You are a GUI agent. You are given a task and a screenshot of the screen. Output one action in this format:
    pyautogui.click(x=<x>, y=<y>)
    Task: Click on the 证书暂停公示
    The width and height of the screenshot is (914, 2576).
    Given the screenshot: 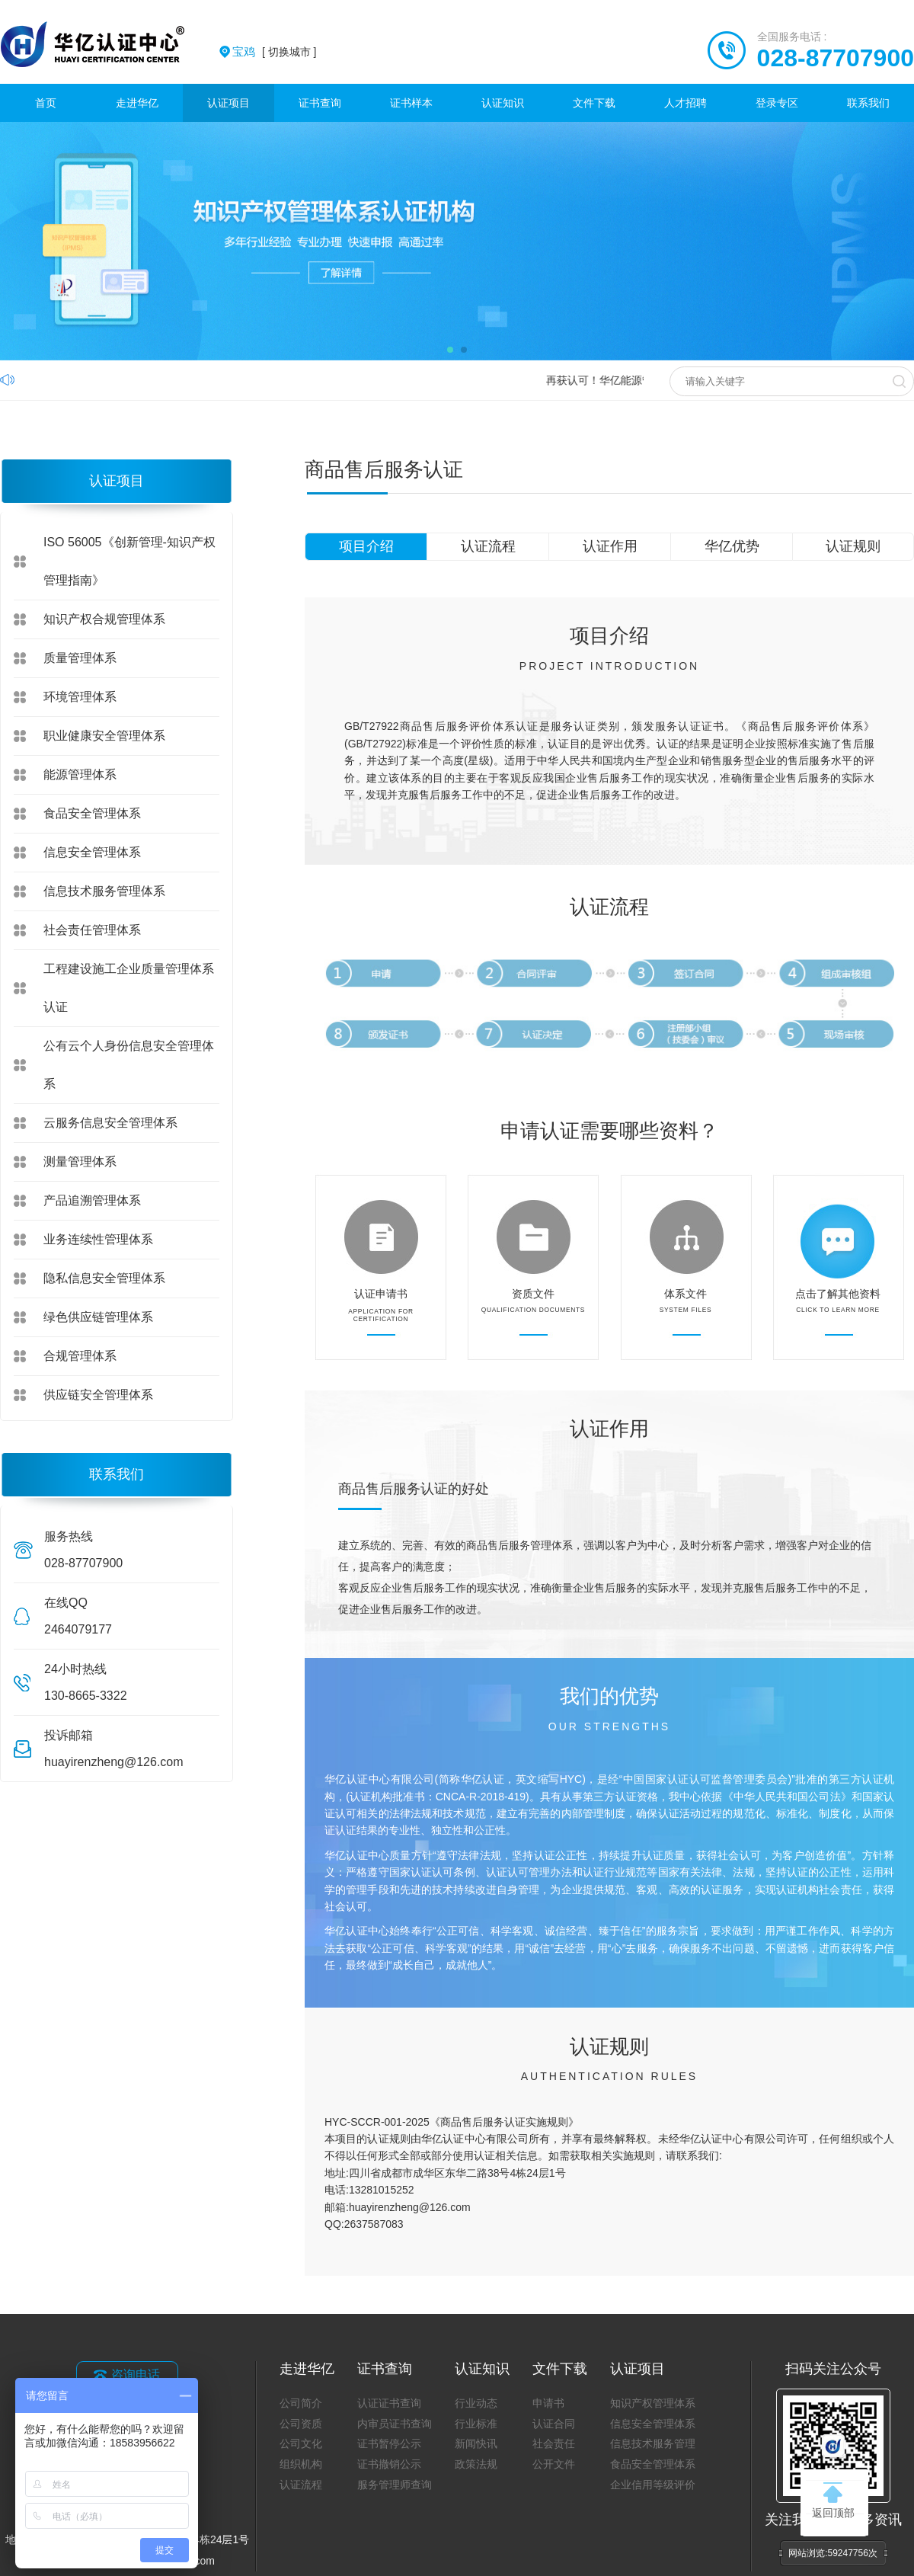 What is the action you would take?
    pyautogui.click(x=389, y=2443)
    